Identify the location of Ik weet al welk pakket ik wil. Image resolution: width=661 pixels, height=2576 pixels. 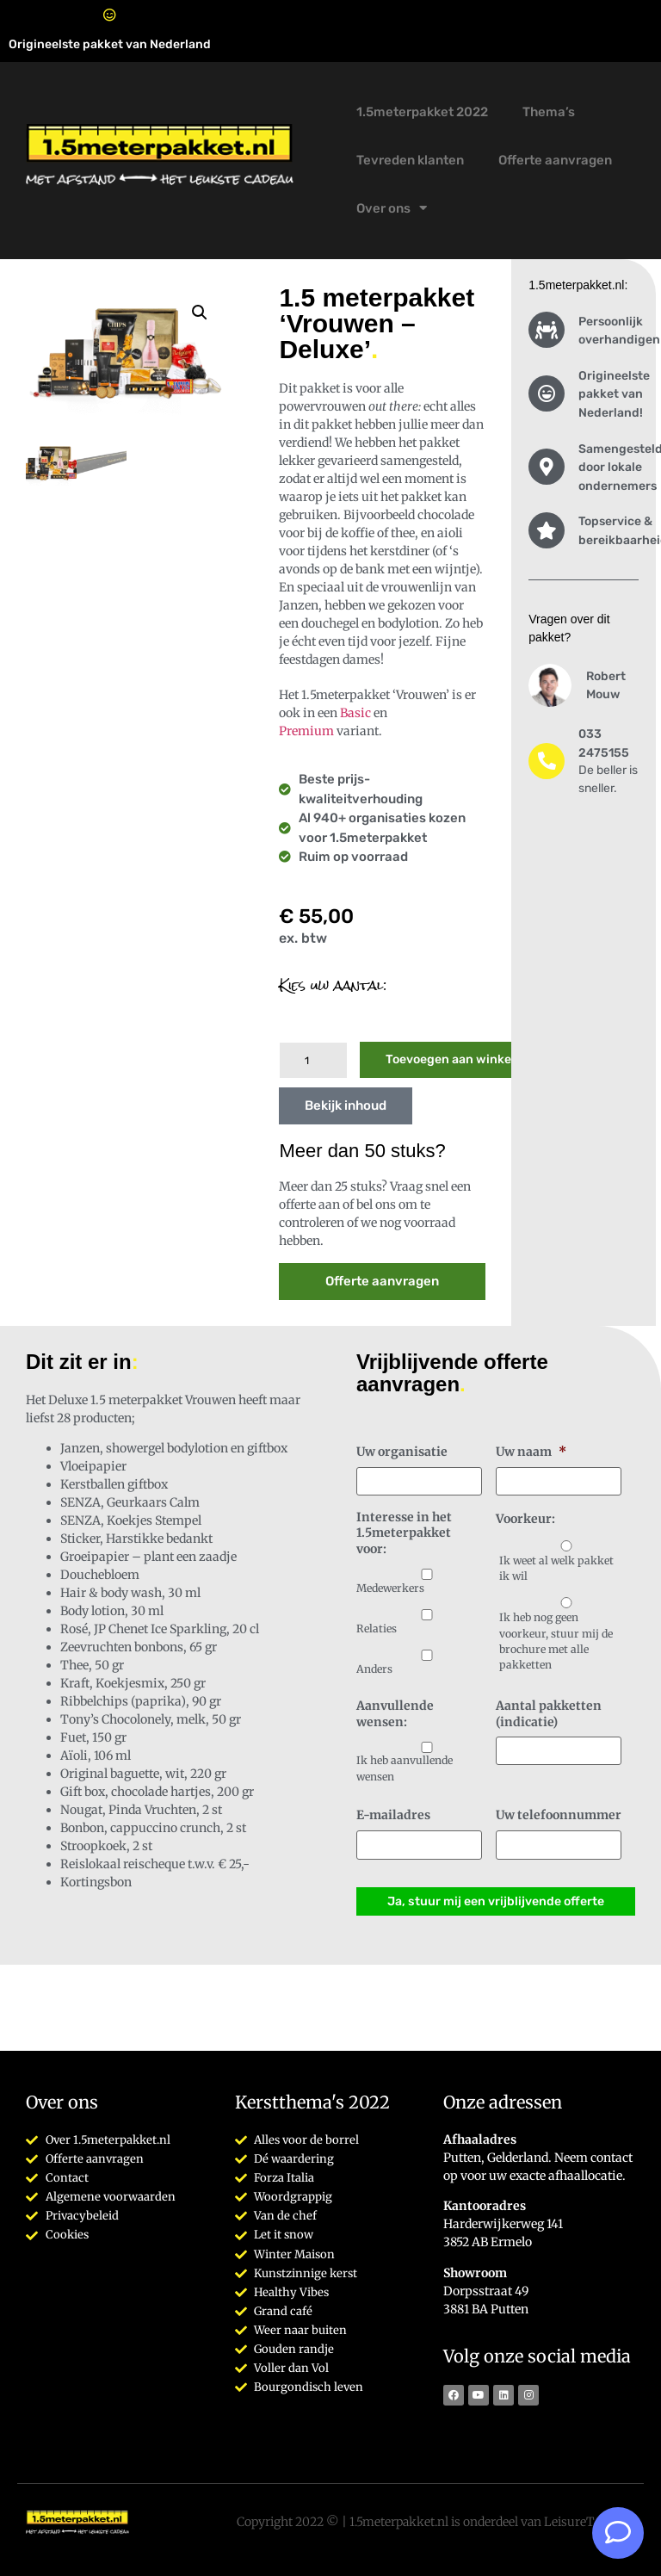
(556, 1567).